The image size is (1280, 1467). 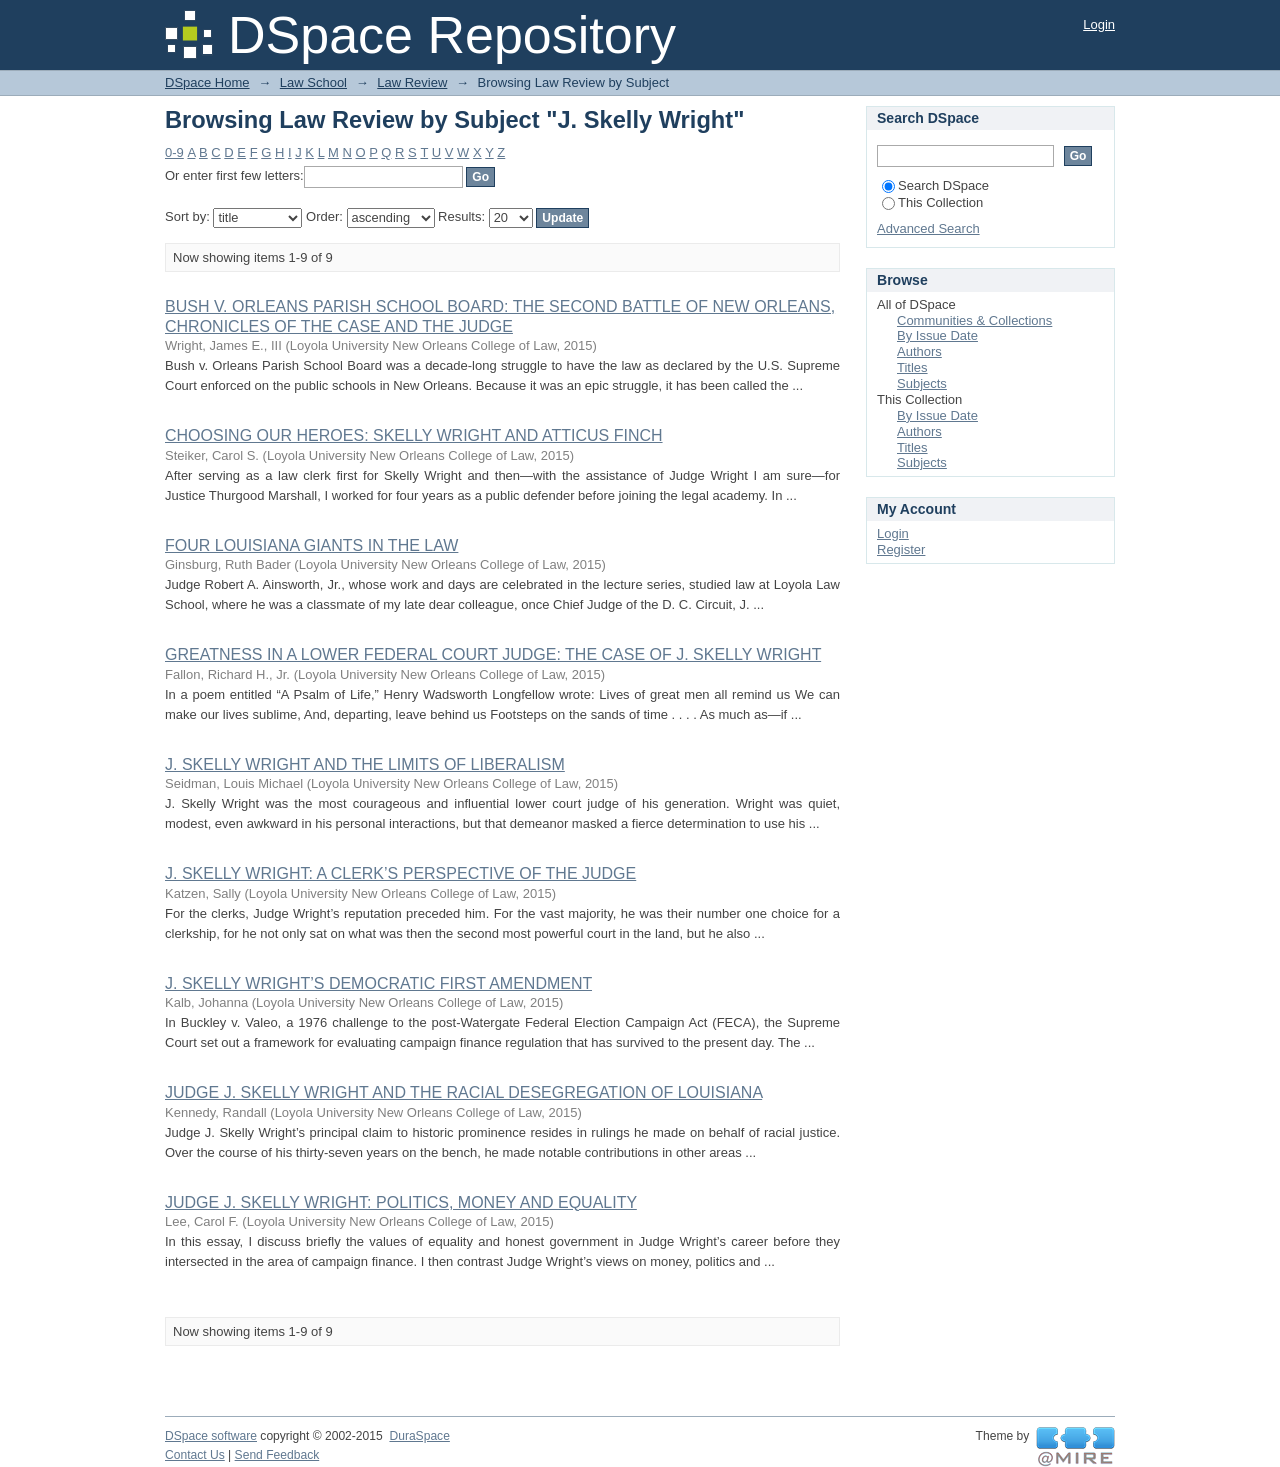 What do you see at coordinates (195, 1455) in the screenshot?
I see `Contact Us` at bounding box center [195, 1455].